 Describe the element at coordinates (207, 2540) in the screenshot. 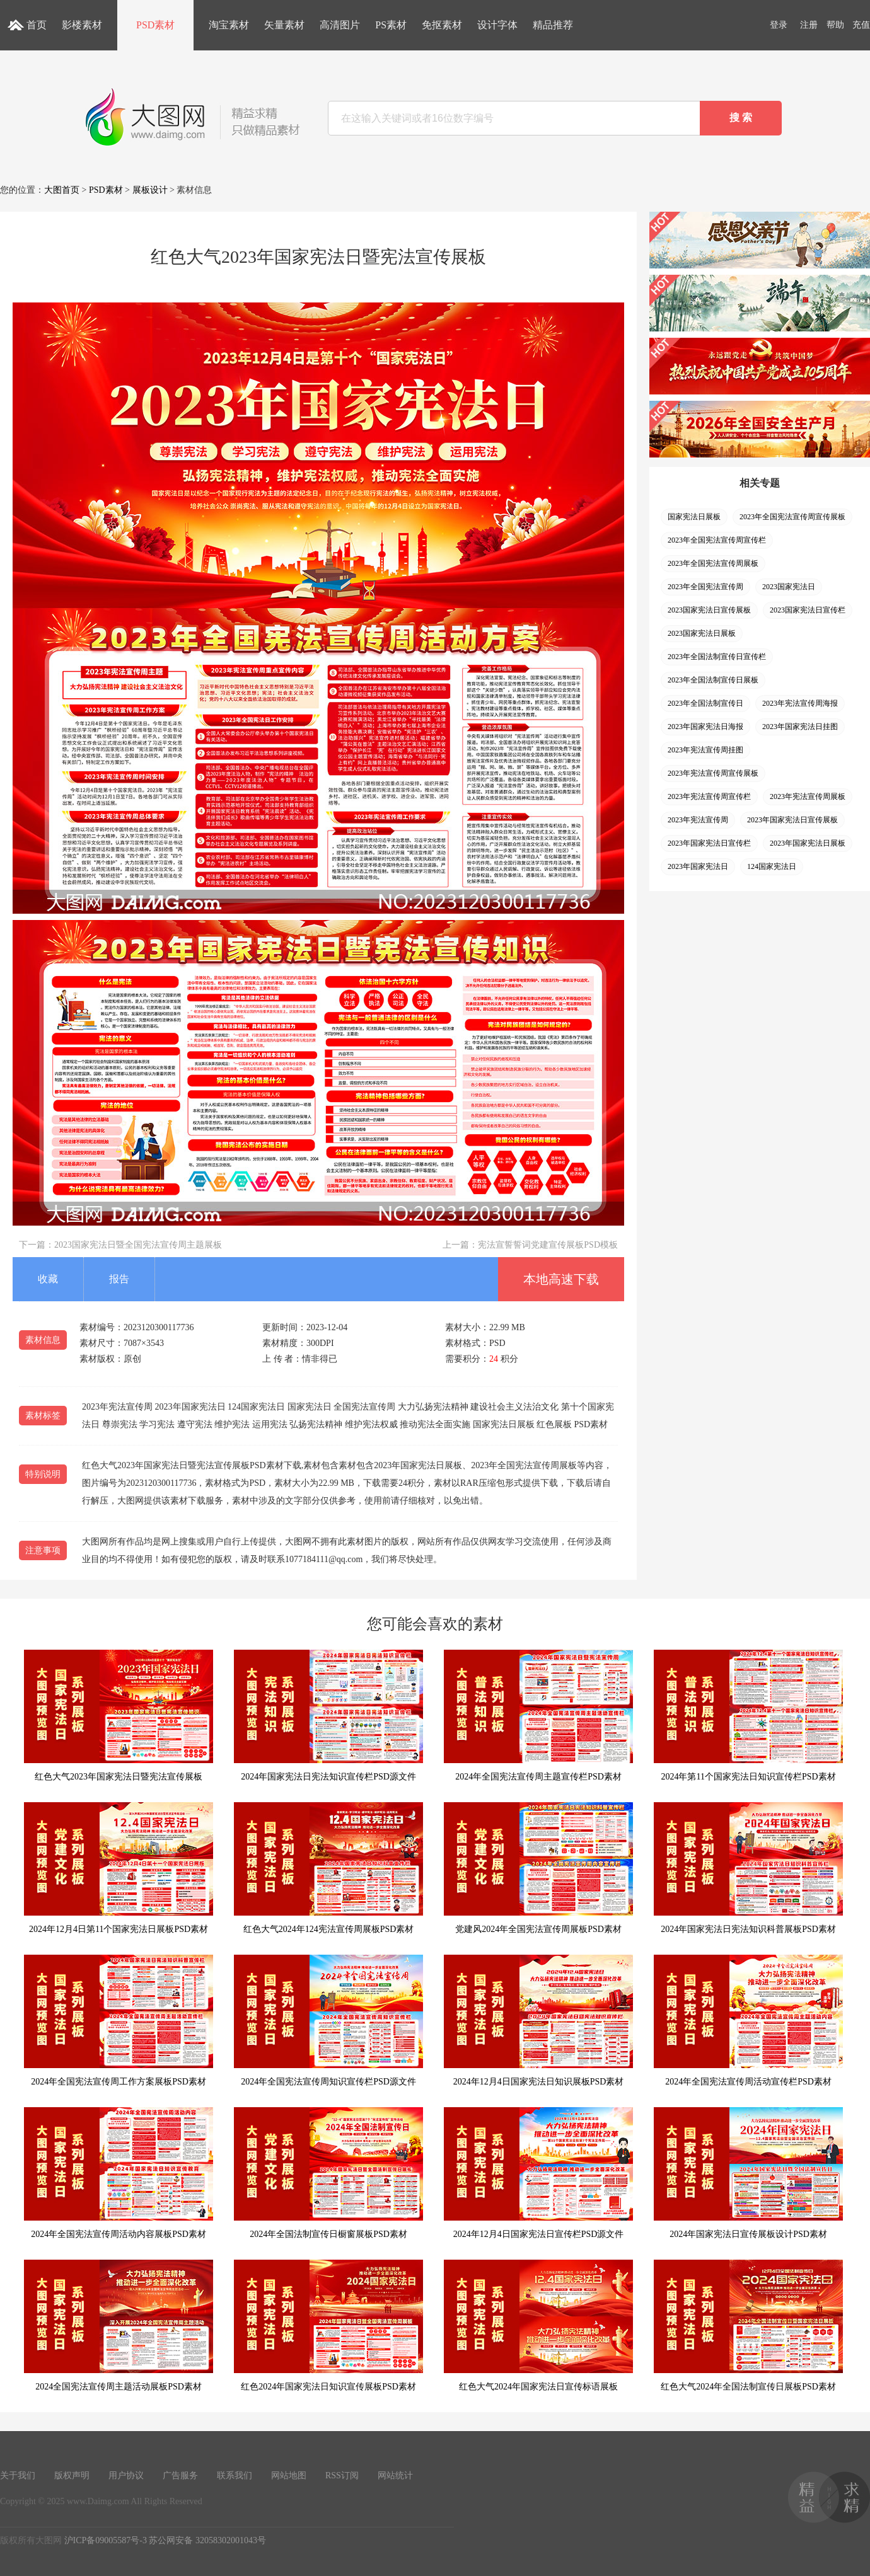

I see `苏公网安备 32058302001043号` at that location.